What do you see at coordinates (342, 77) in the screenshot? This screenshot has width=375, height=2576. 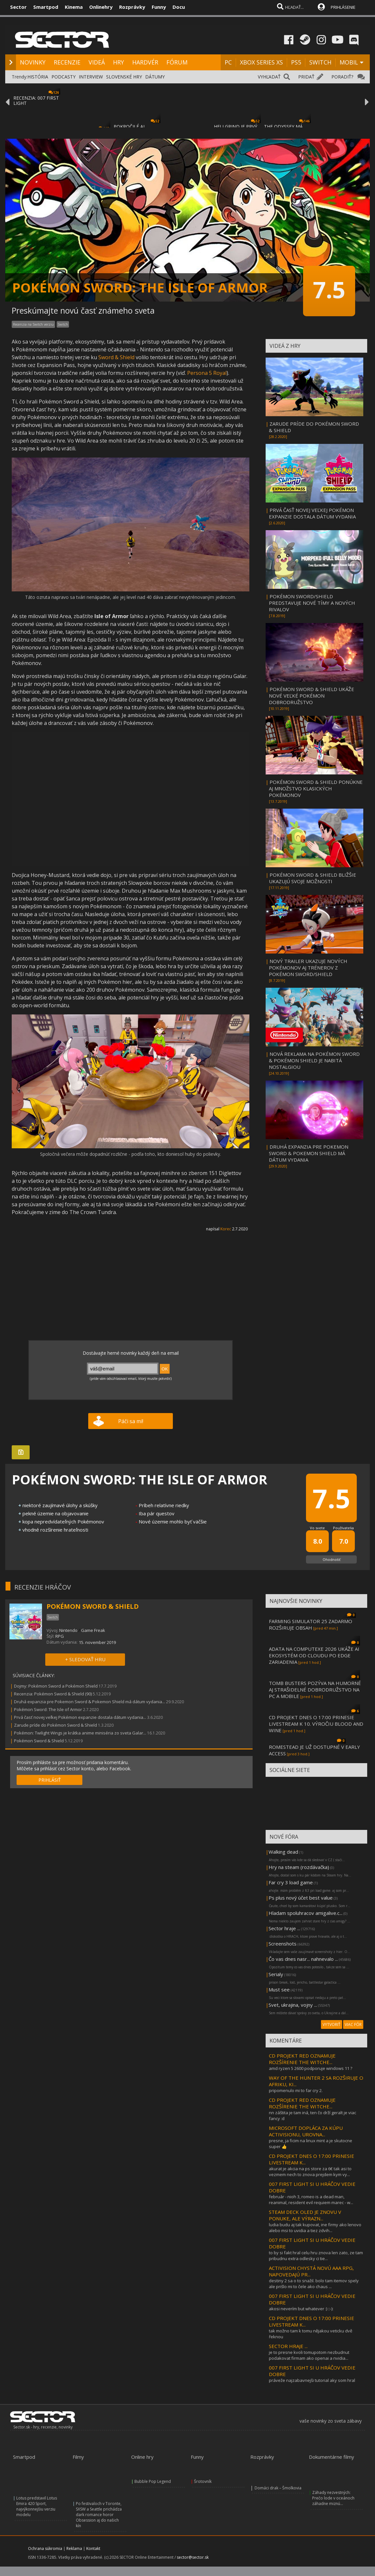 I see `PORADIŤ?` at bounding box center [342, 77].